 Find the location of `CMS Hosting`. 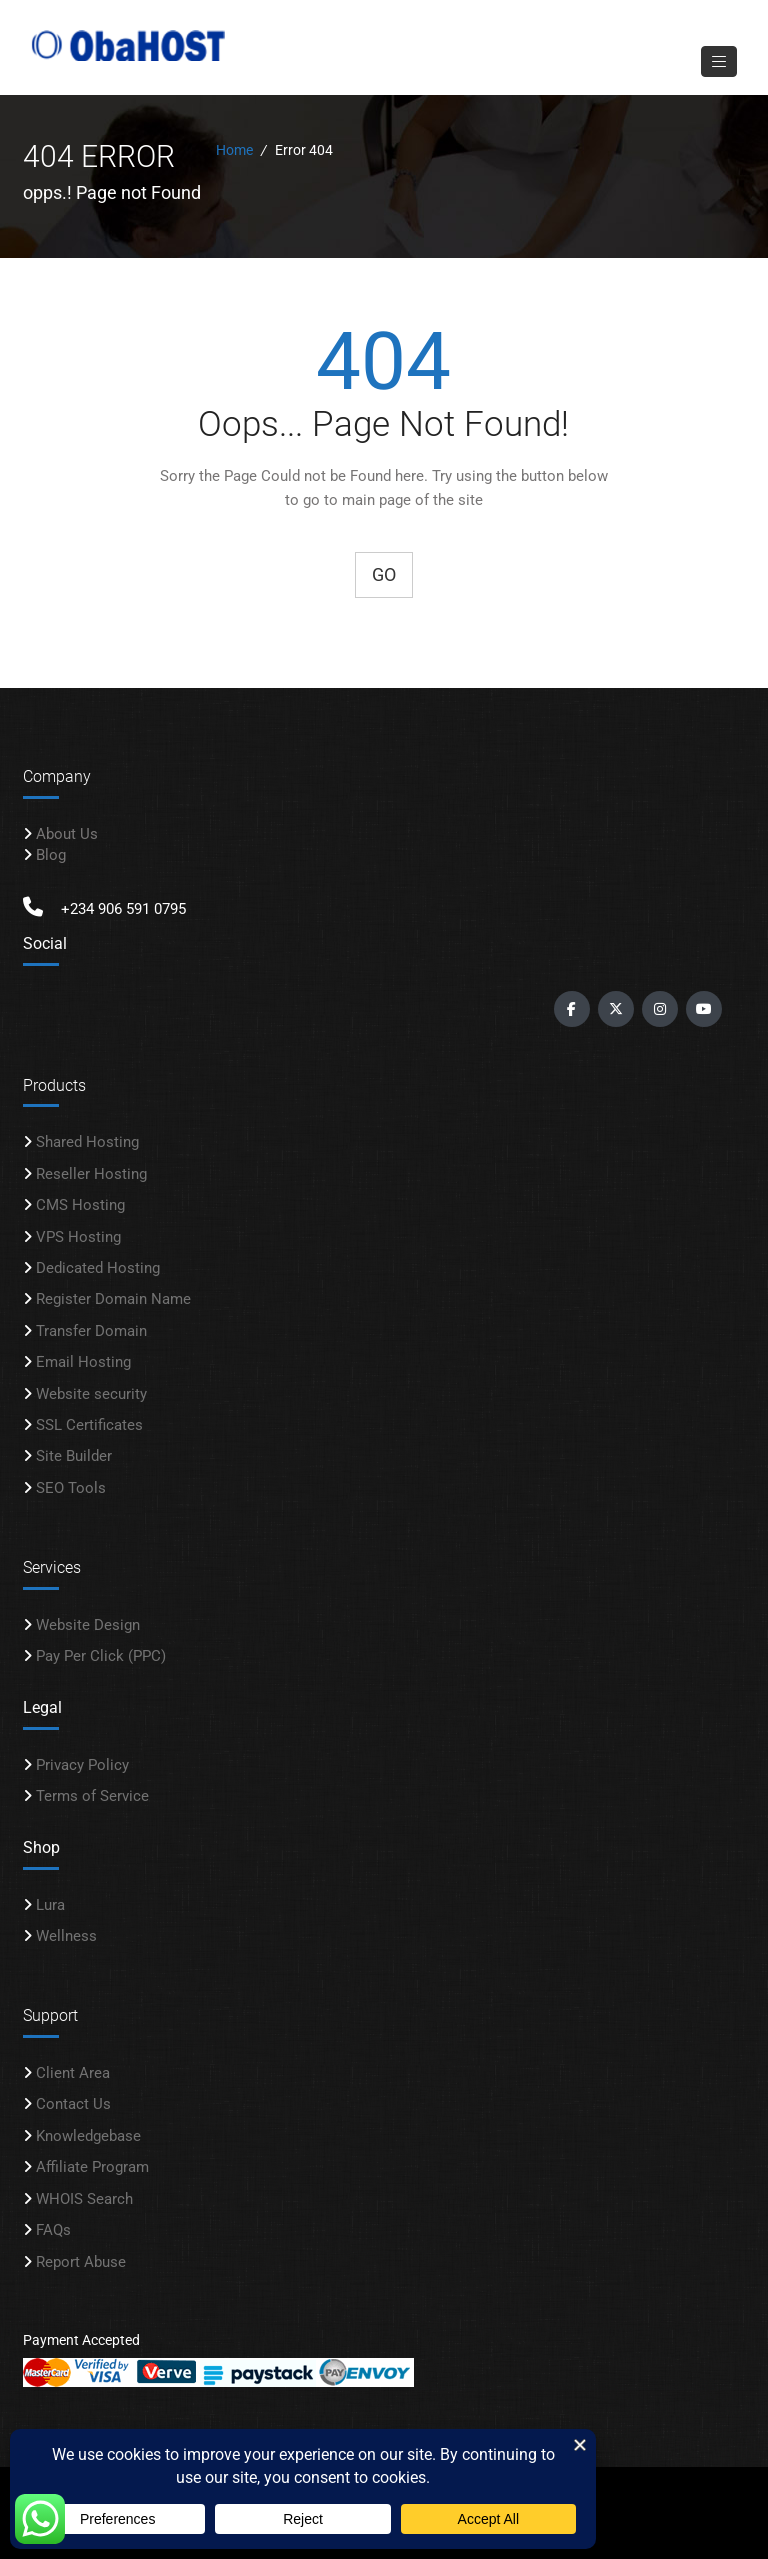

CMS Hosting is located at coordinates (80, 1205).